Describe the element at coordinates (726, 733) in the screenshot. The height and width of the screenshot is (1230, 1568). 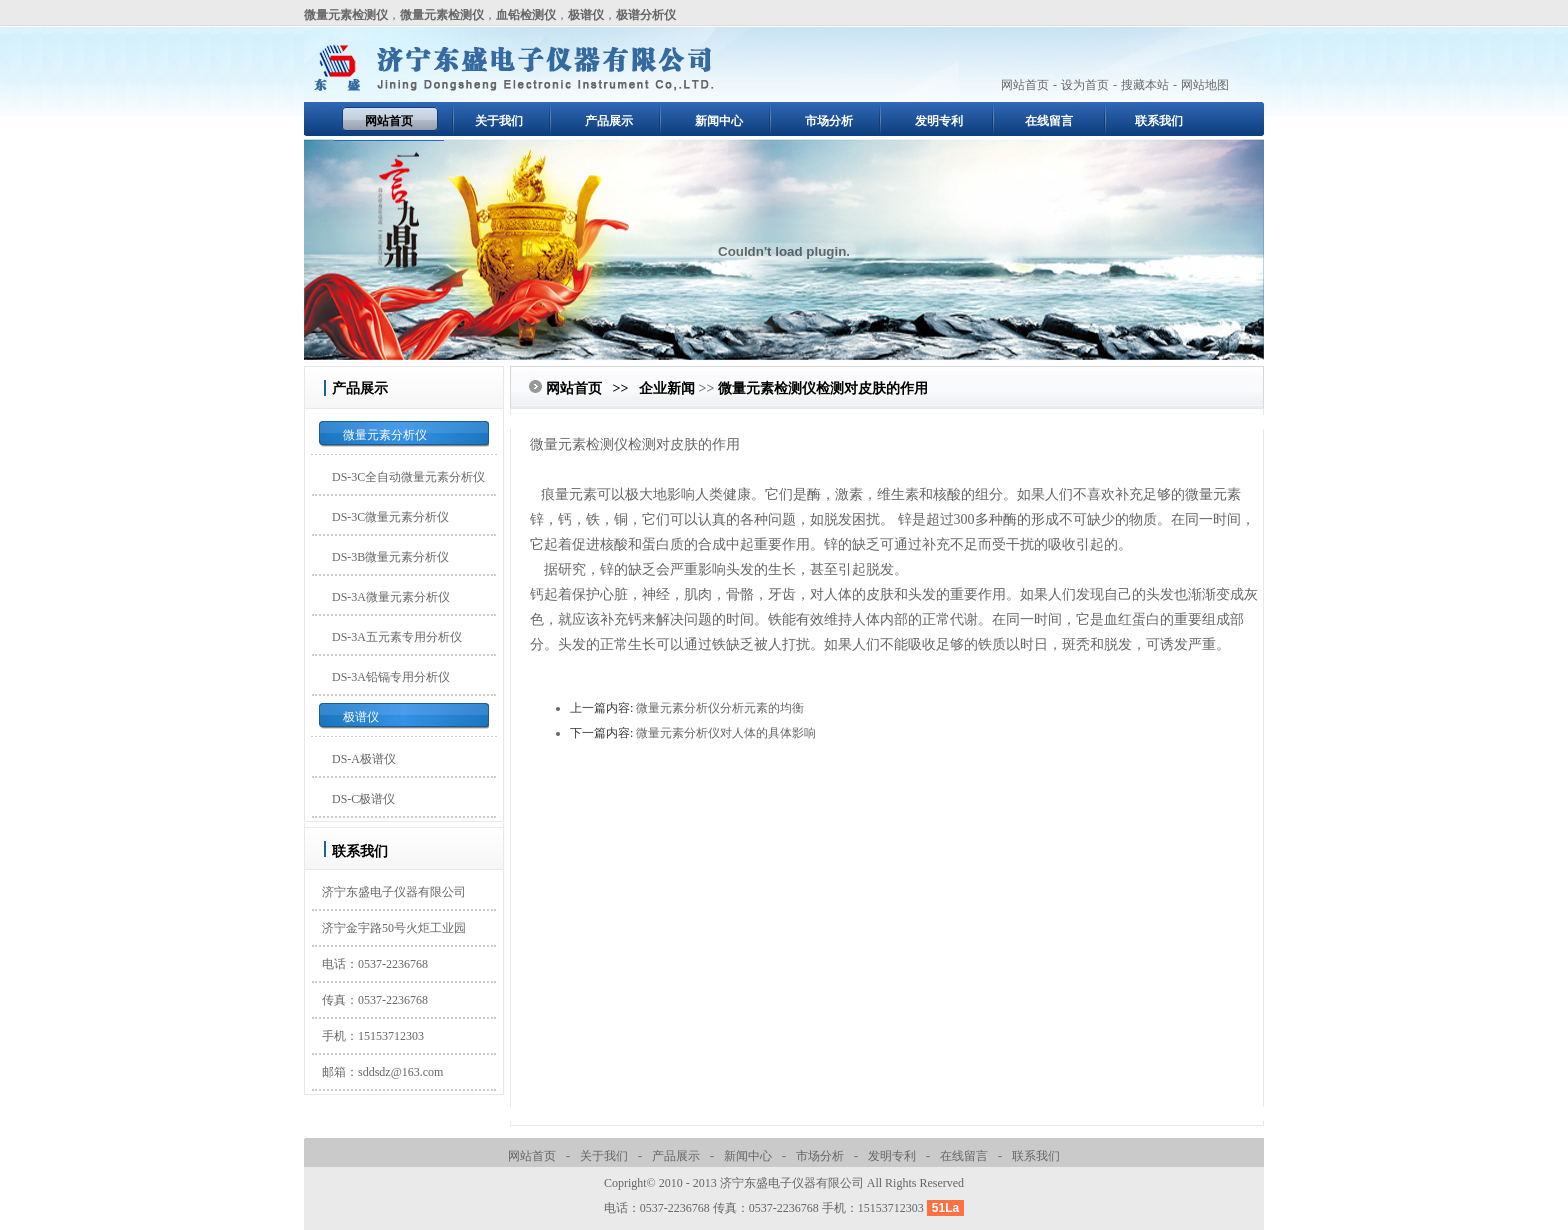
I see `微量元素分析仪对人体的具体影响` at that location.